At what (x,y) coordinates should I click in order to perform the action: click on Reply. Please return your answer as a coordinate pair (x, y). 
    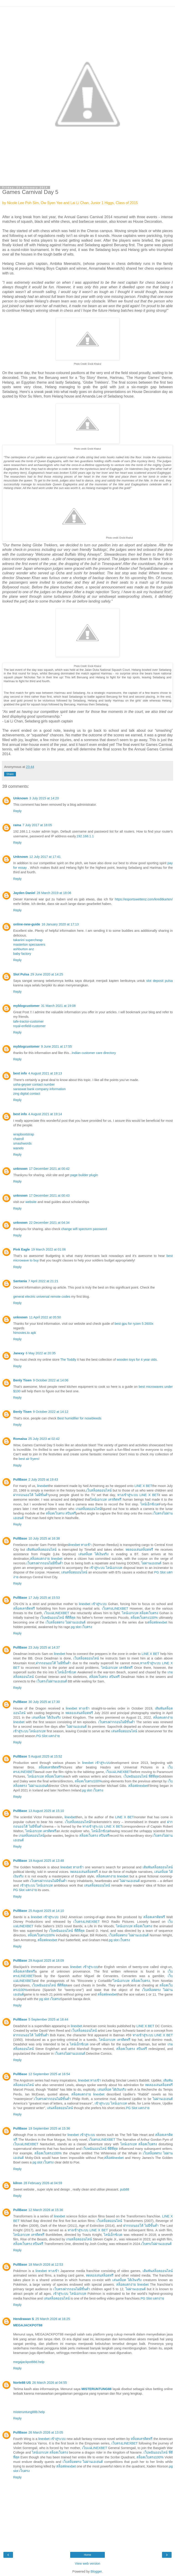
    Looking at the image, I should click on (17, 811).